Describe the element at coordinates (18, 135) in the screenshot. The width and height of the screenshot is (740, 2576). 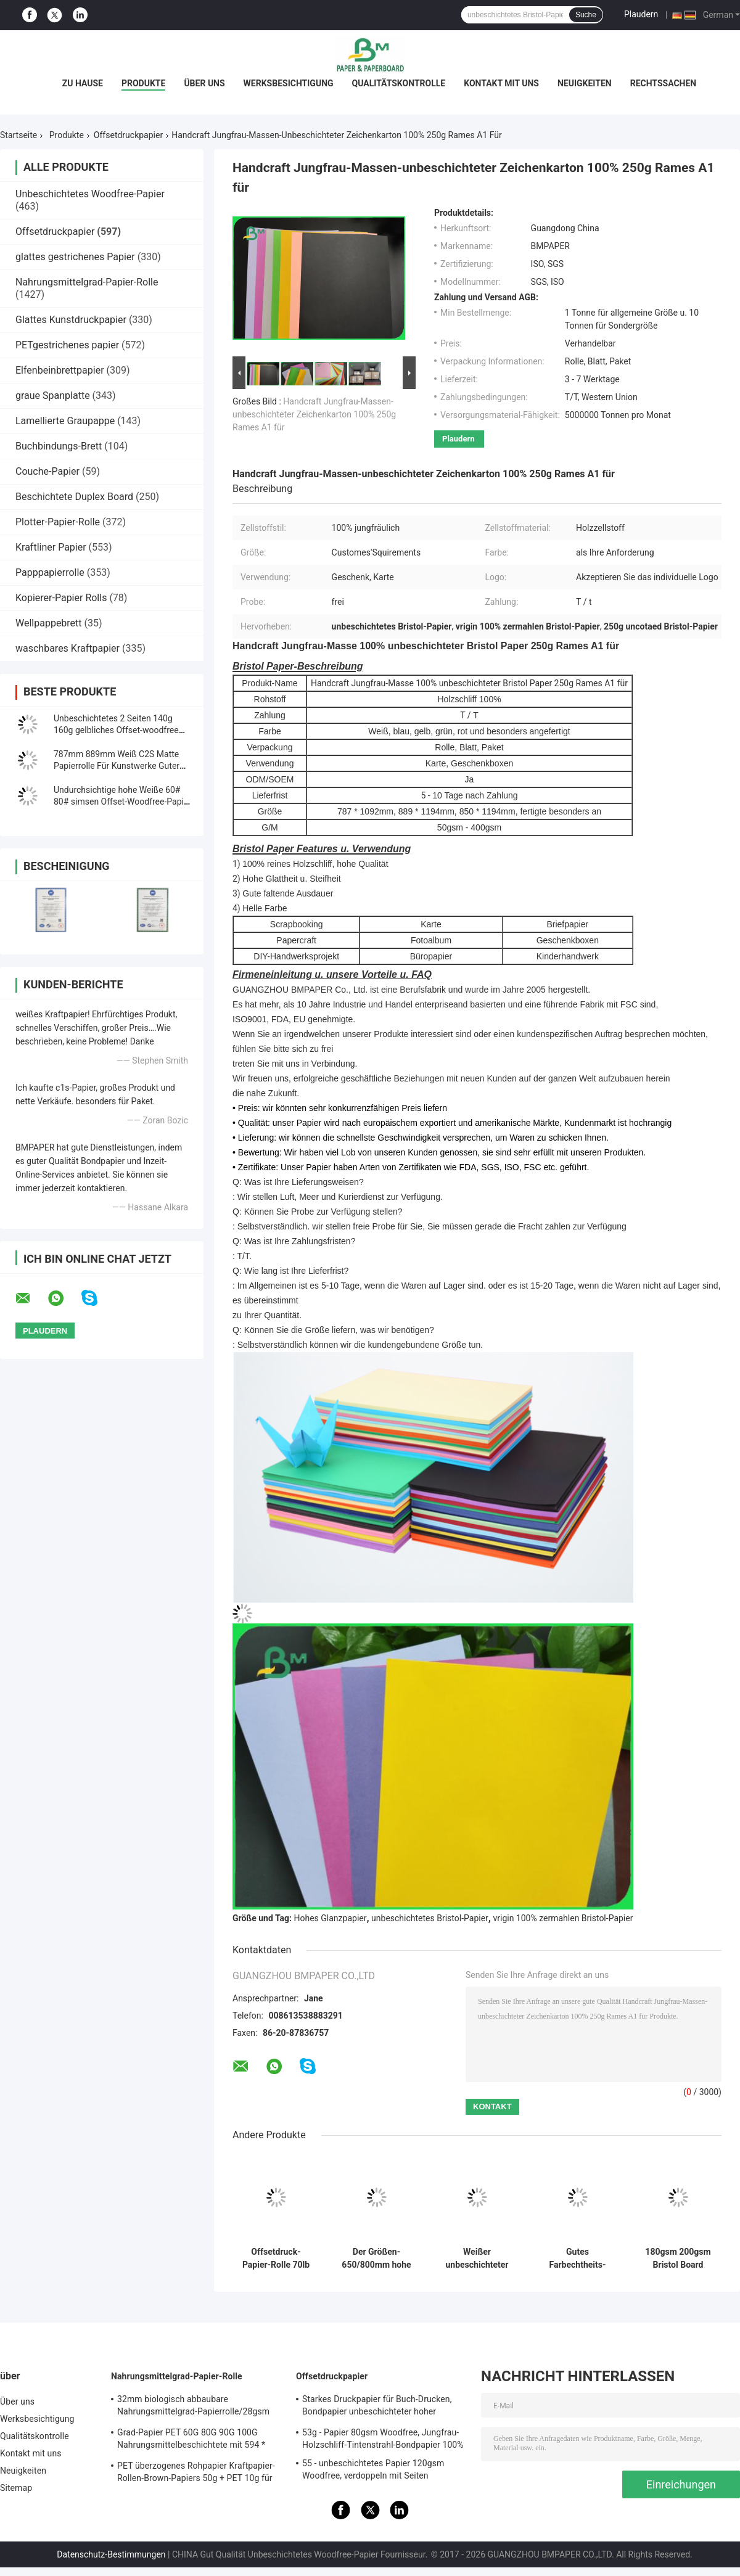
I see `Startseite` at that location.